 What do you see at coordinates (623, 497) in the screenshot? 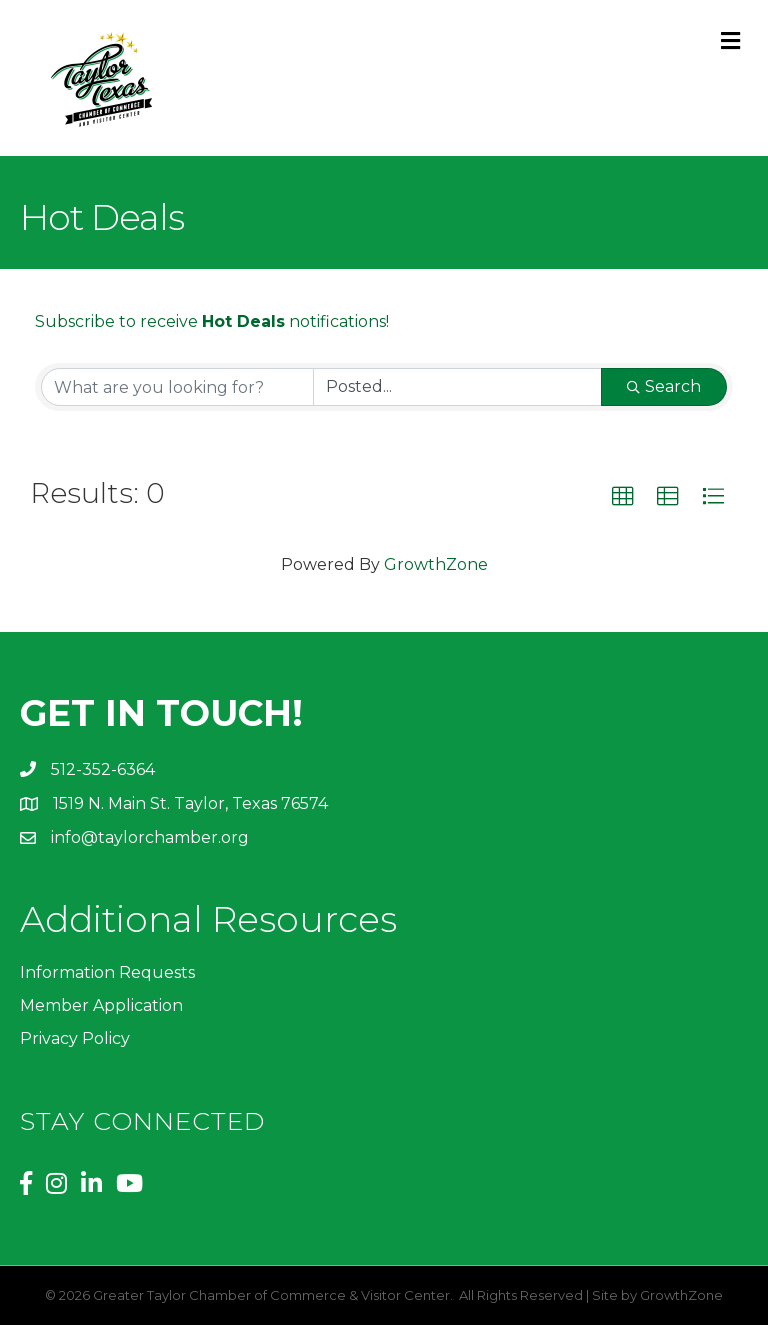
I see `[button]` at bounding box center [623, 497].